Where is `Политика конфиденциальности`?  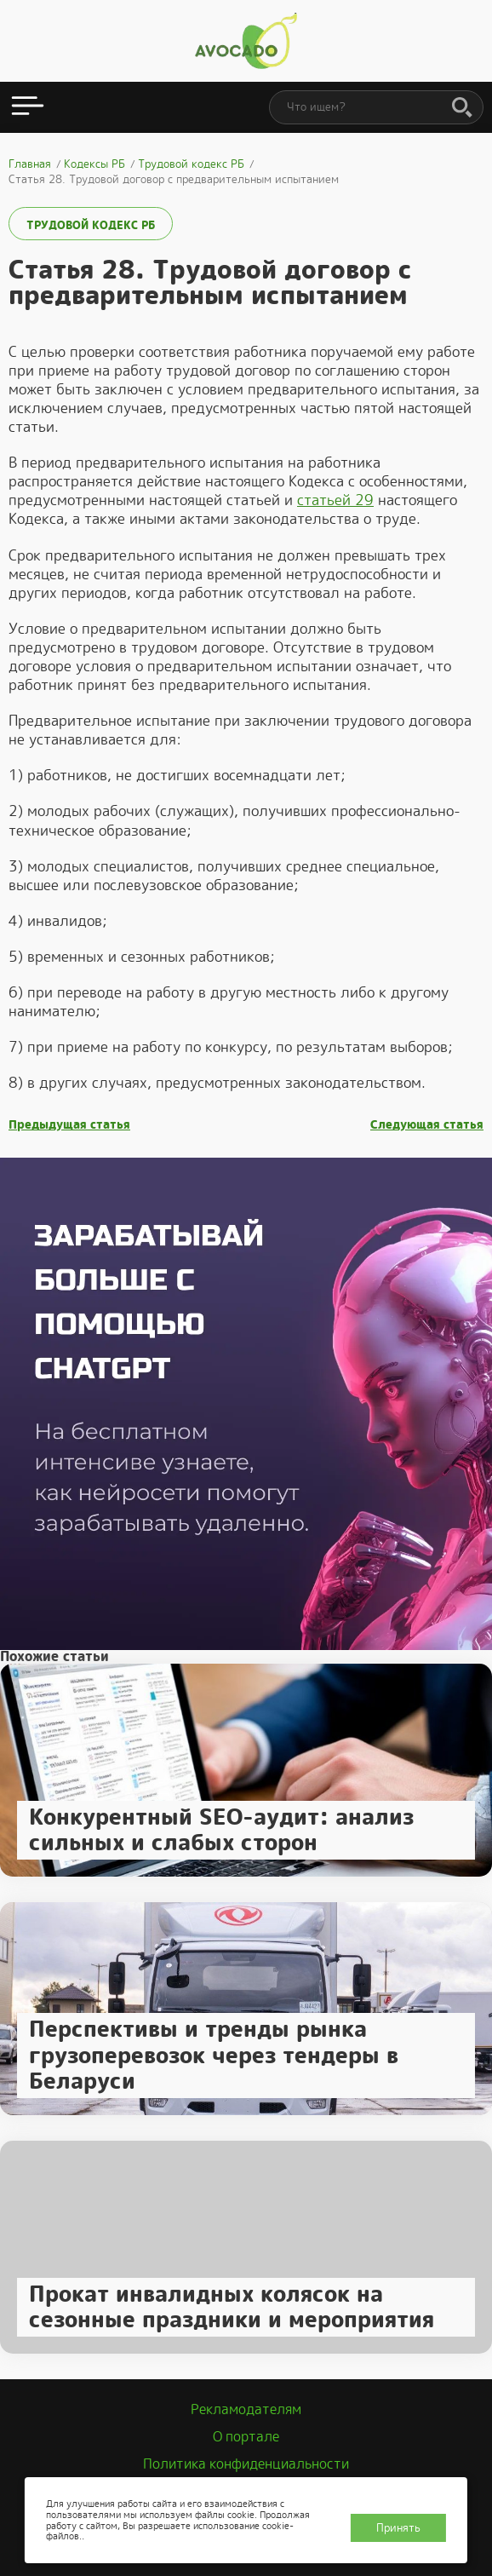 Политика конфиденциальности is located at coordinates (246, 2464).